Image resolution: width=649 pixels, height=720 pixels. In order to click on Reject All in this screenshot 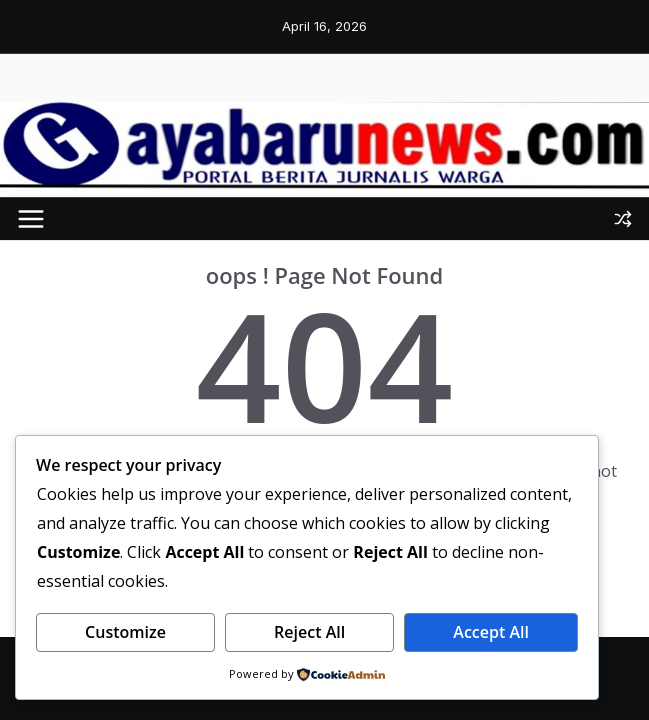, I will do `click(309, 632)`.